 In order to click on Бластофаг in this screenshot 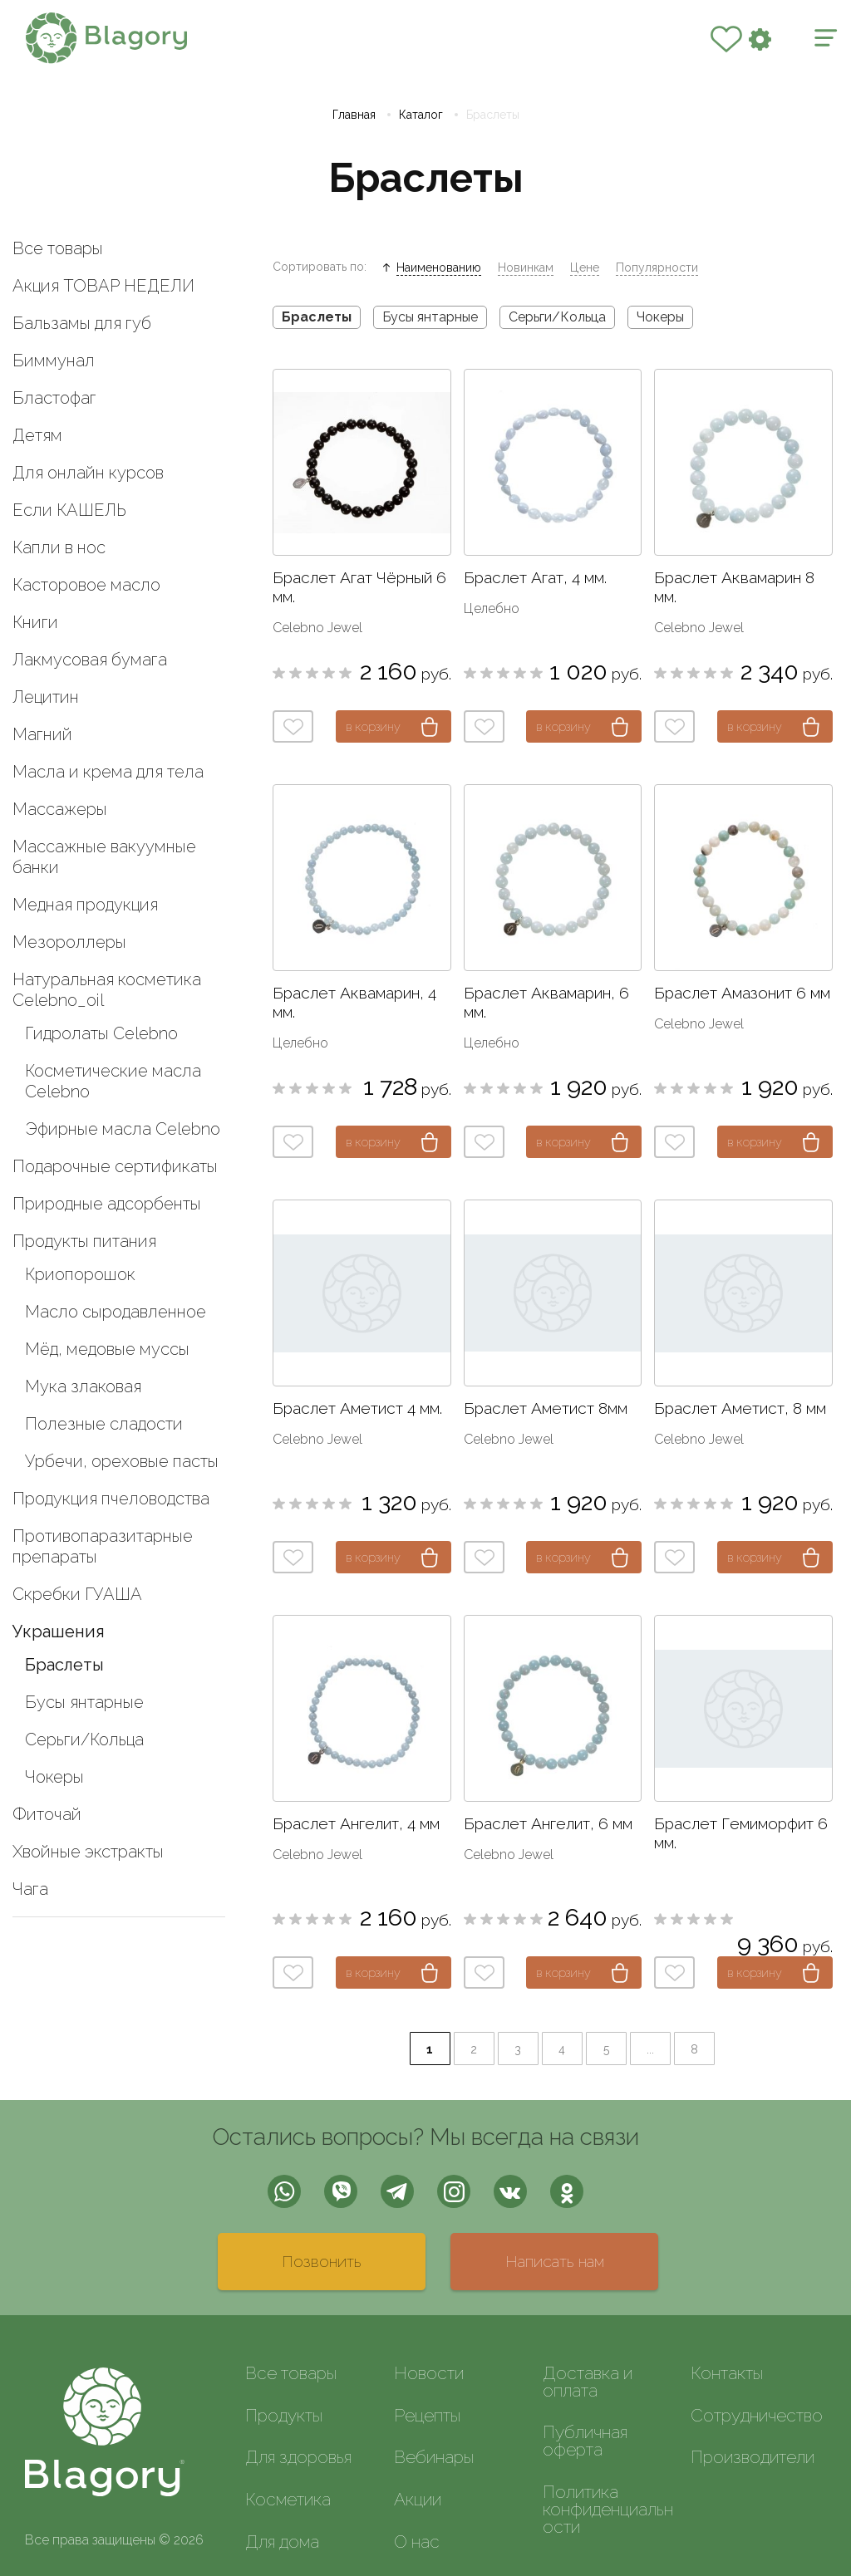, I will do `click(54, 398)`.